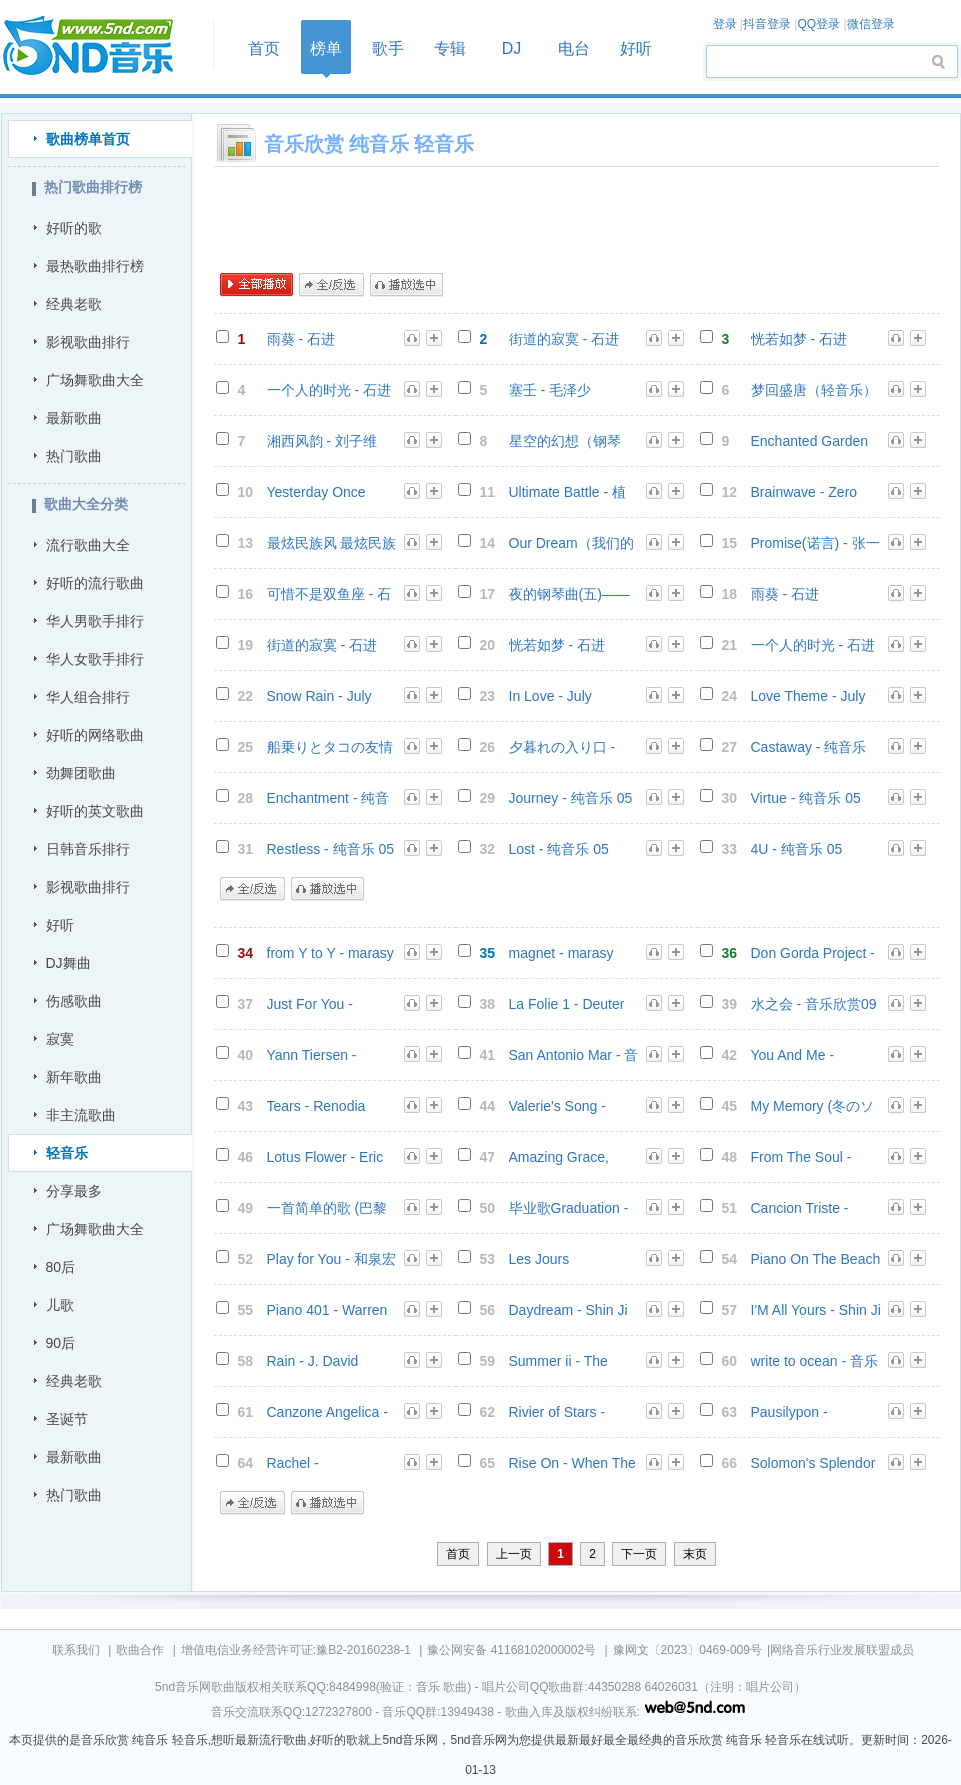 This screenshot has width=961, height=1785. What do you see at coordinates (326, 48) in the screenshot?
I see `榜单` at bounding box center [326, 48].